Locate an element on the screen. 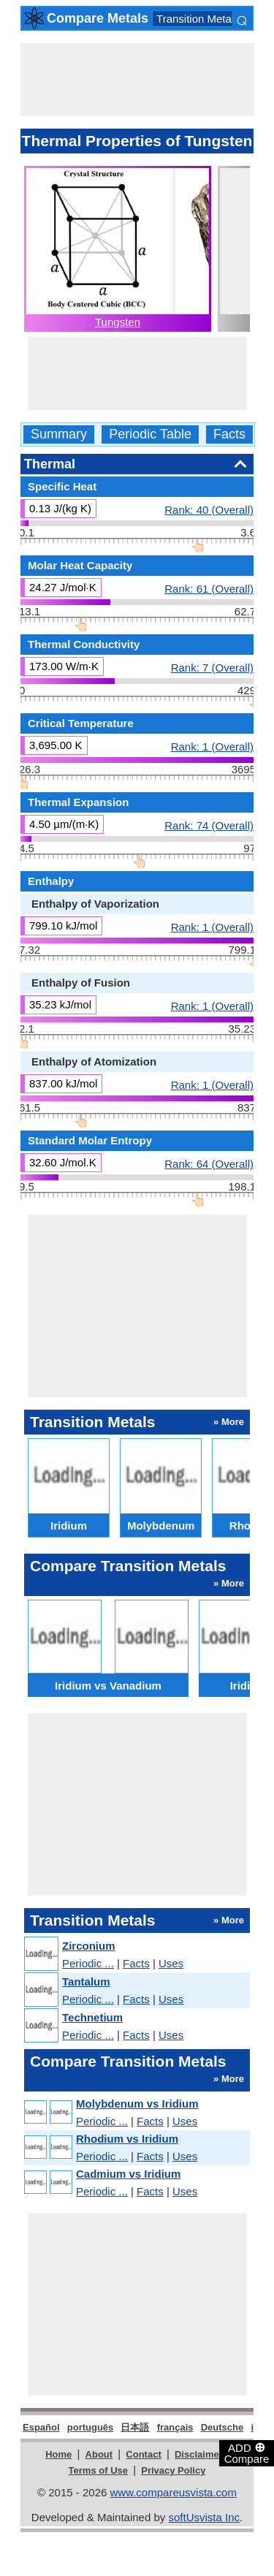 This screenshot has width=274, height=2576. Disclaimer is located at coordinates (199, 2454).